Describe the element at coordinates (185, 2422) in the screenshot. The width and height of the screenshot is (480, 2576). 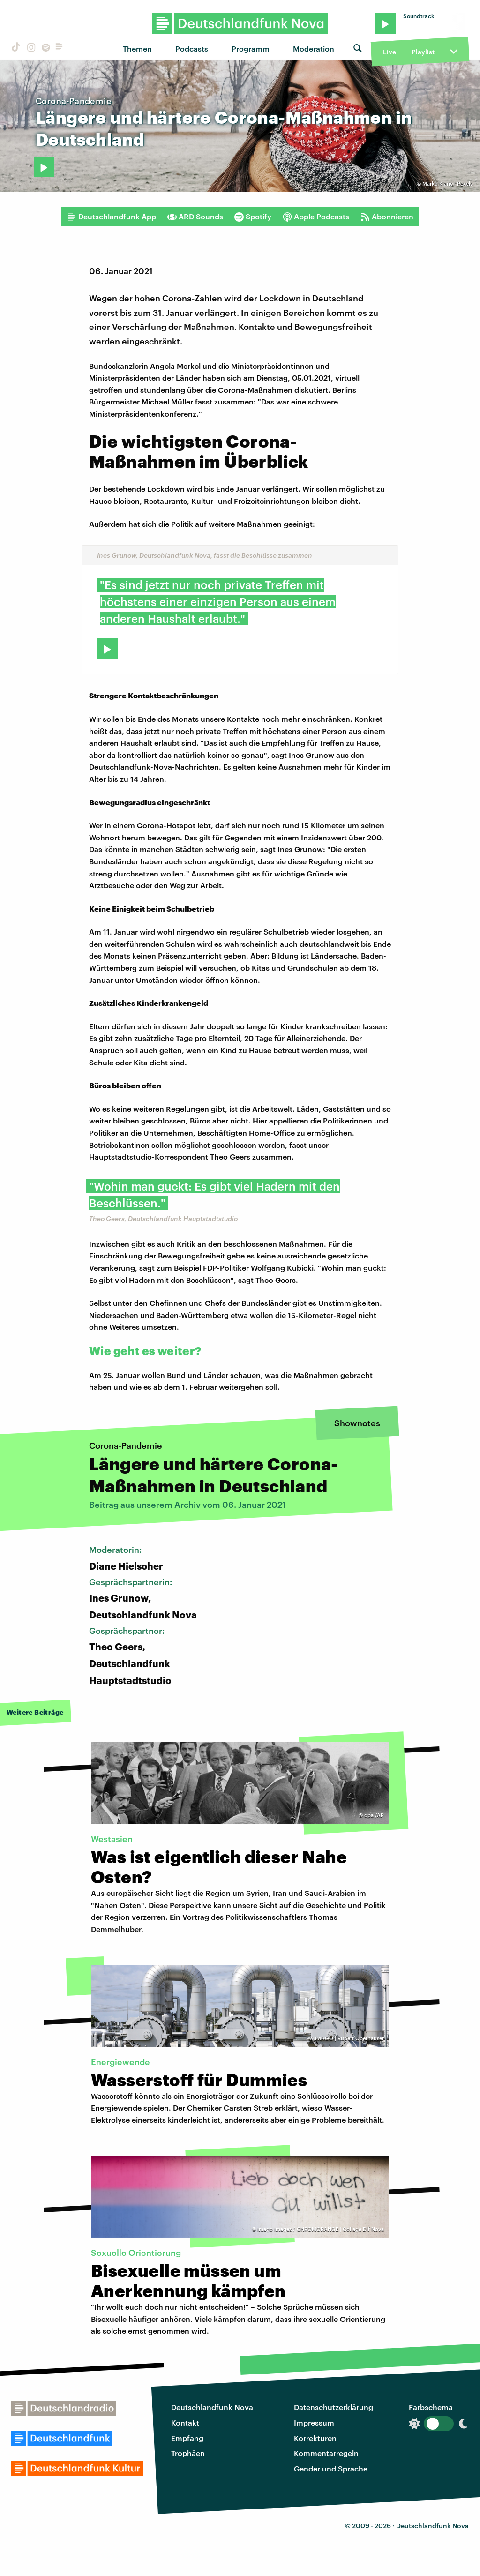
I see `Kontakt` at that location.